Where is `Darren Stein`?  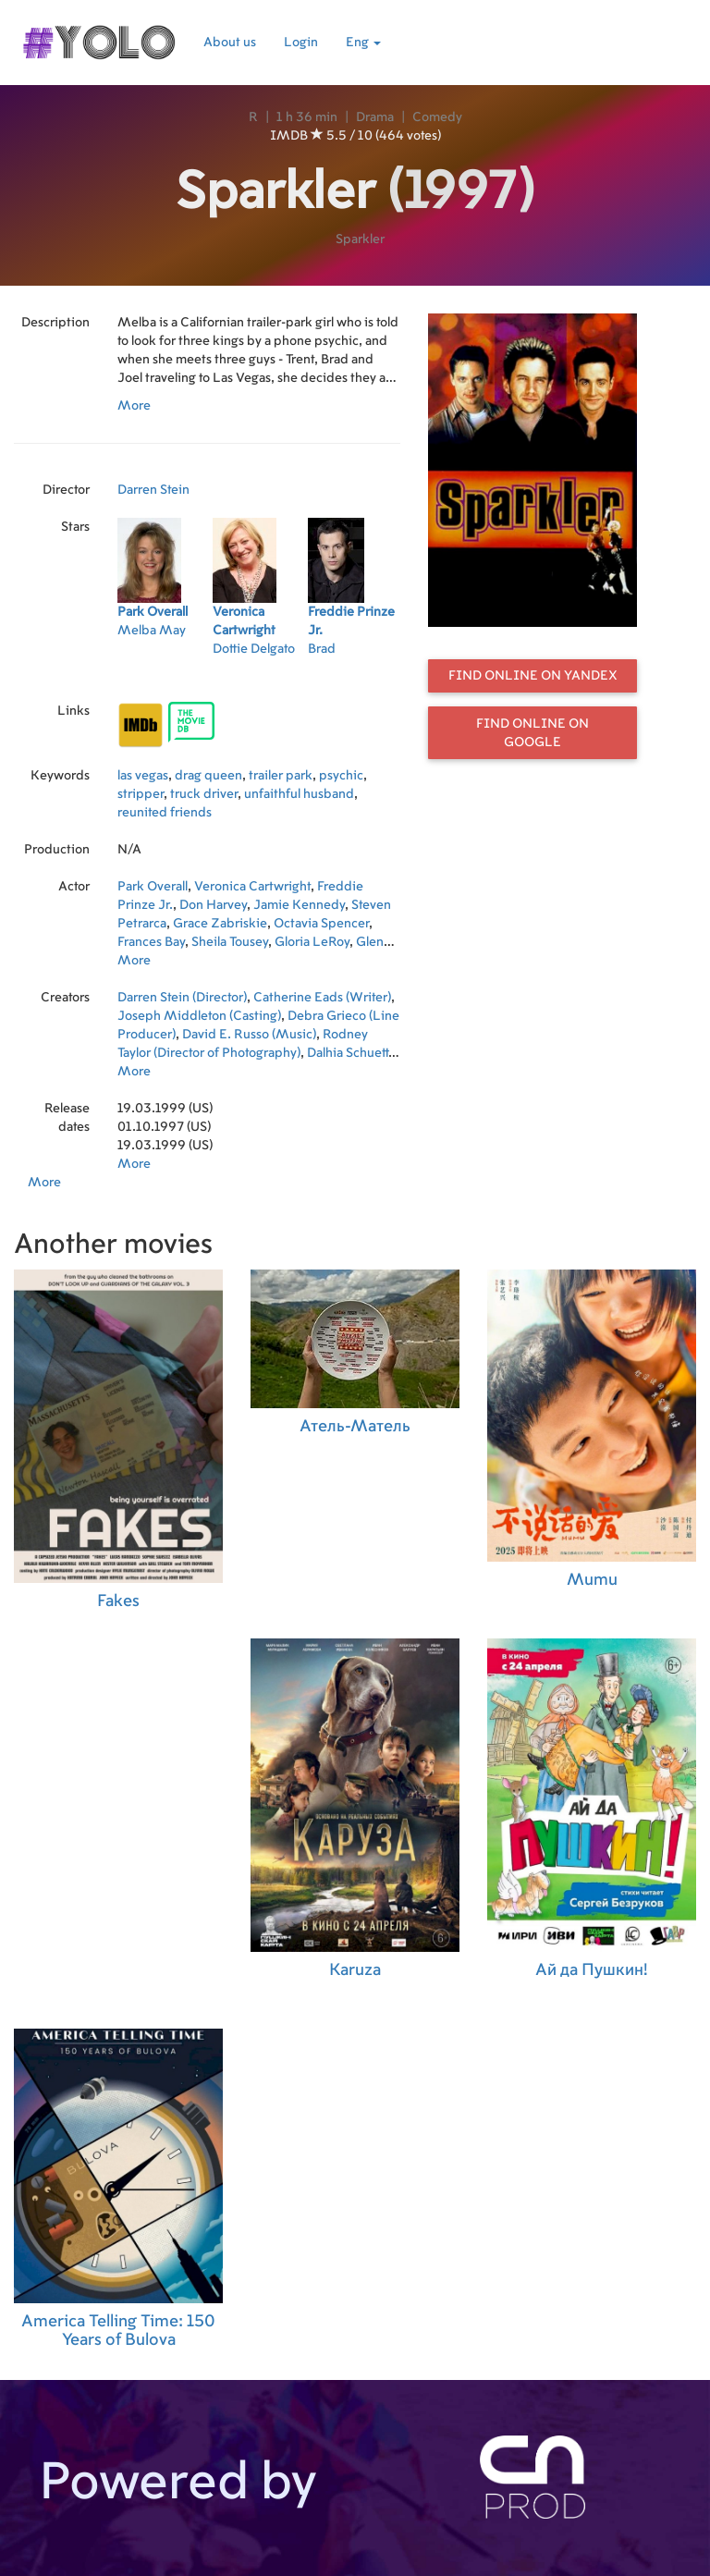
Darren Stein is located at coordinates (153, 490).